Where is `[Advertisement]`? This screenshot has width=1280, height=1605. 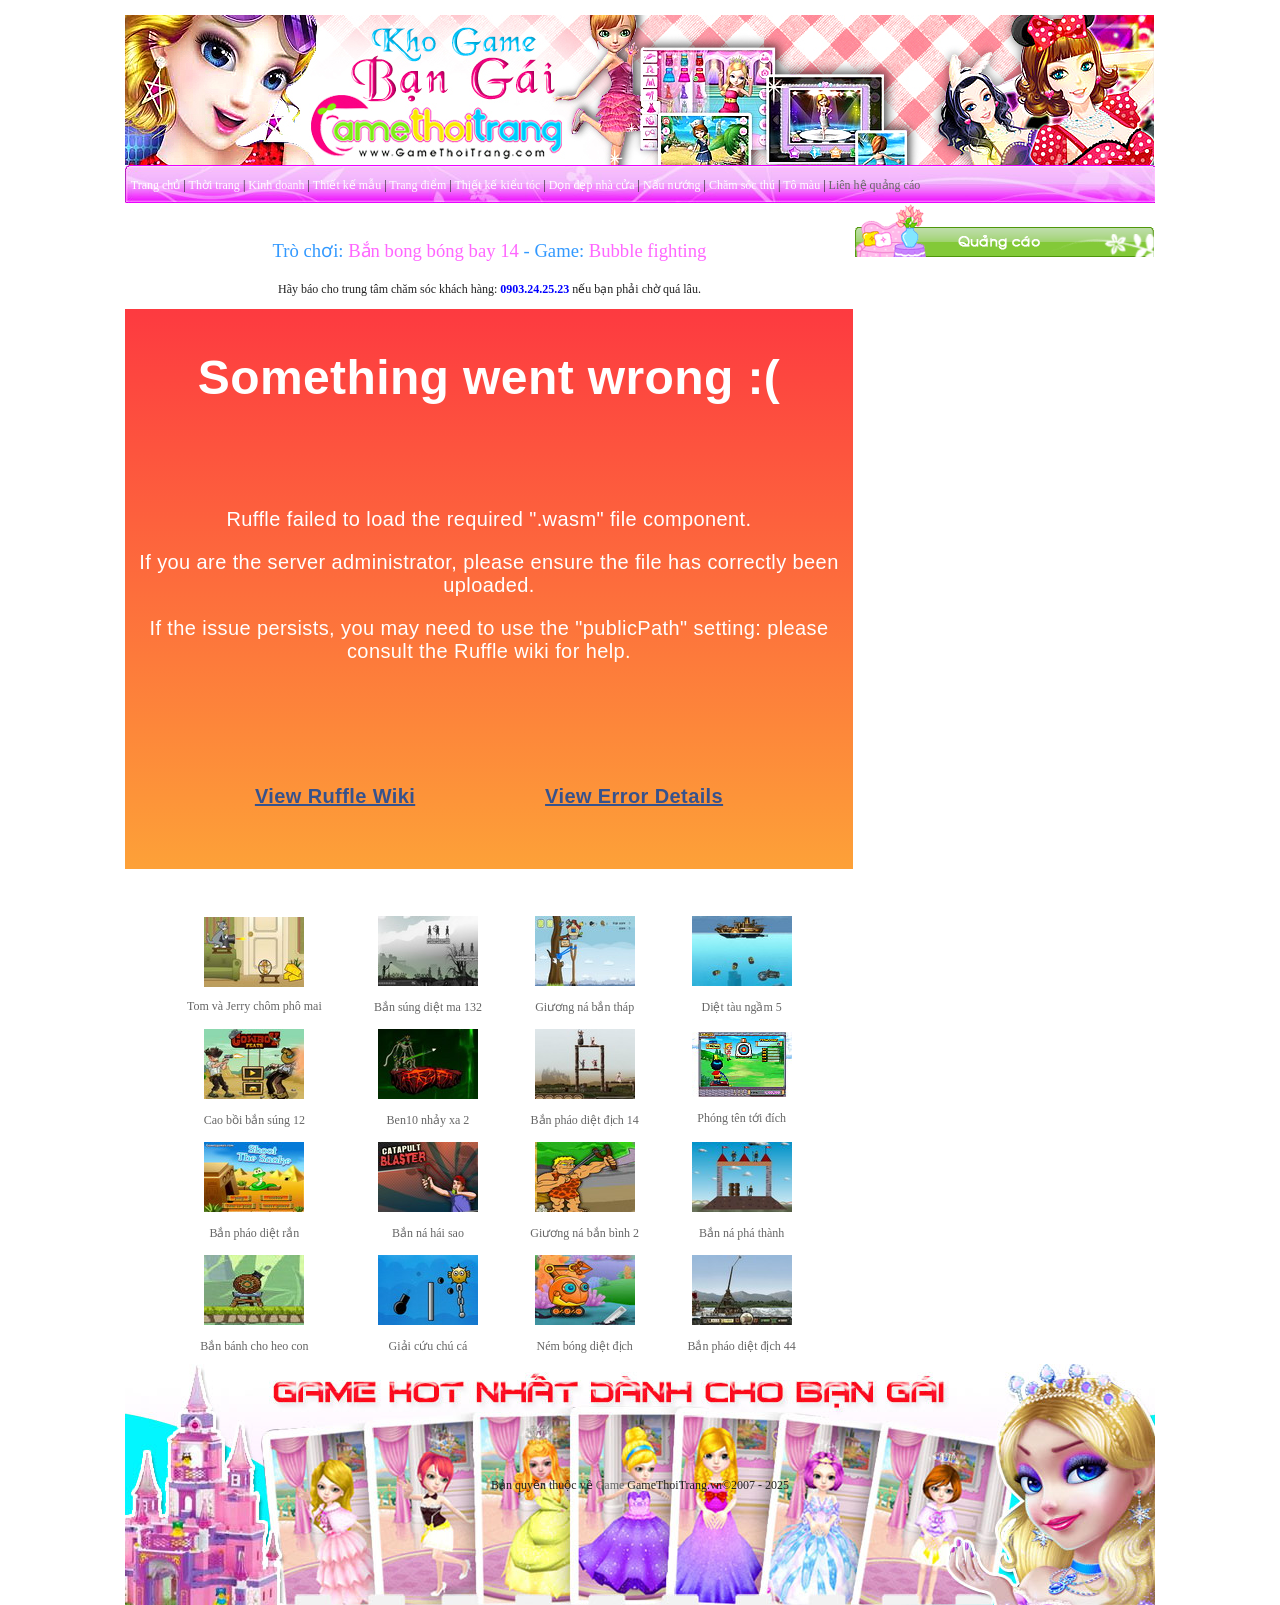 [Advertisement] is located at coordinates (1005, 558).